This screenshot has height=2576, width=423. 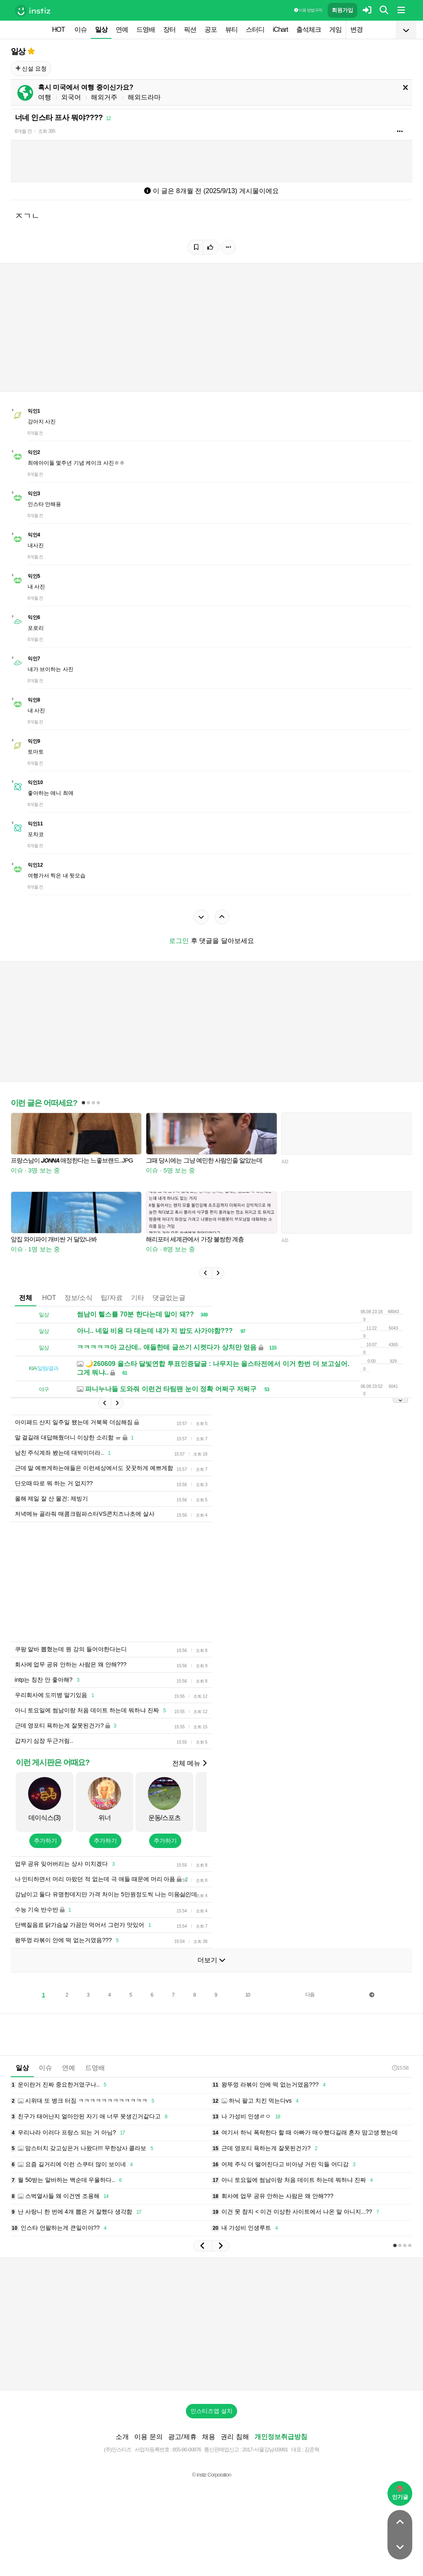 I want to click on 해외거주, so click(x=104, y=97).